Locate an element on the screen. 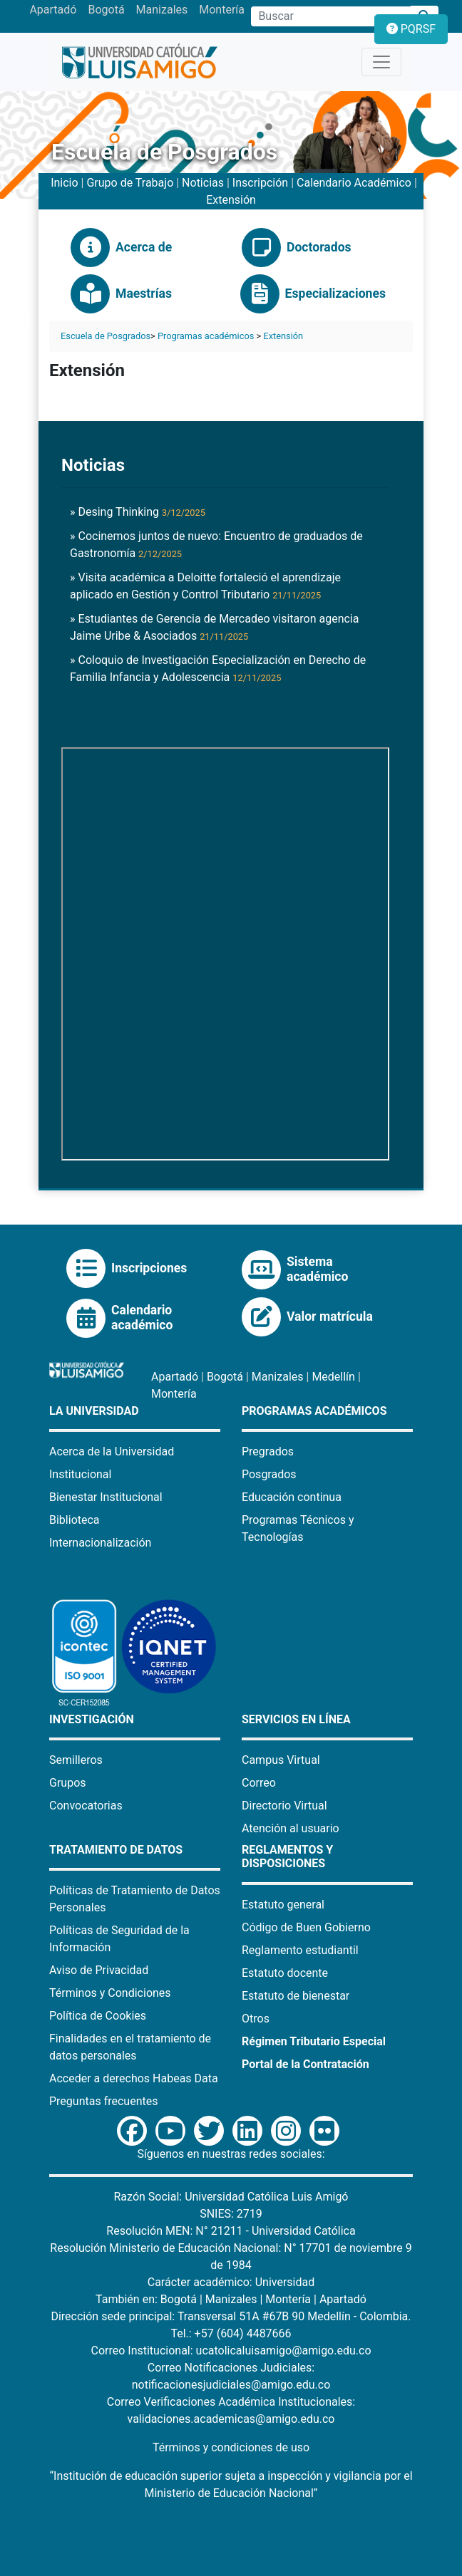 The width and height of the screenshot is (462, 2576). Portal de la Contratación is located at coordinates (305, 2064).